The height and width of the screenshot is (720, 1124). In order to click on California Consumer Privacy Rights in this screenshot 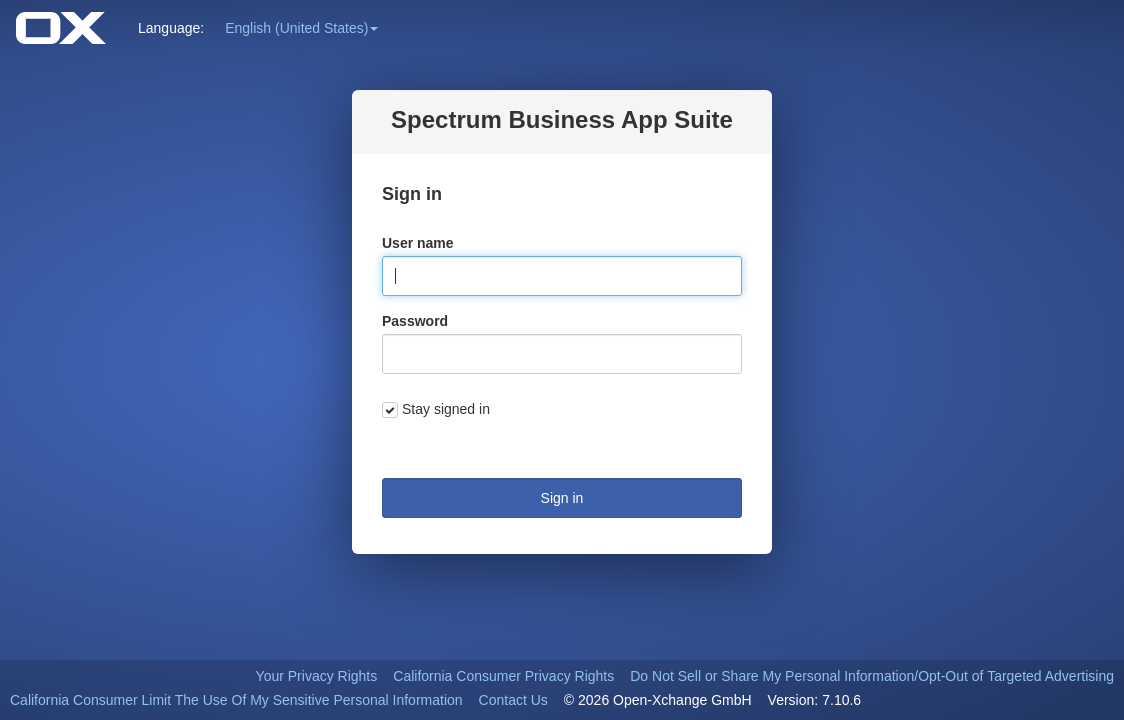, I will do `click(503, 676)`.